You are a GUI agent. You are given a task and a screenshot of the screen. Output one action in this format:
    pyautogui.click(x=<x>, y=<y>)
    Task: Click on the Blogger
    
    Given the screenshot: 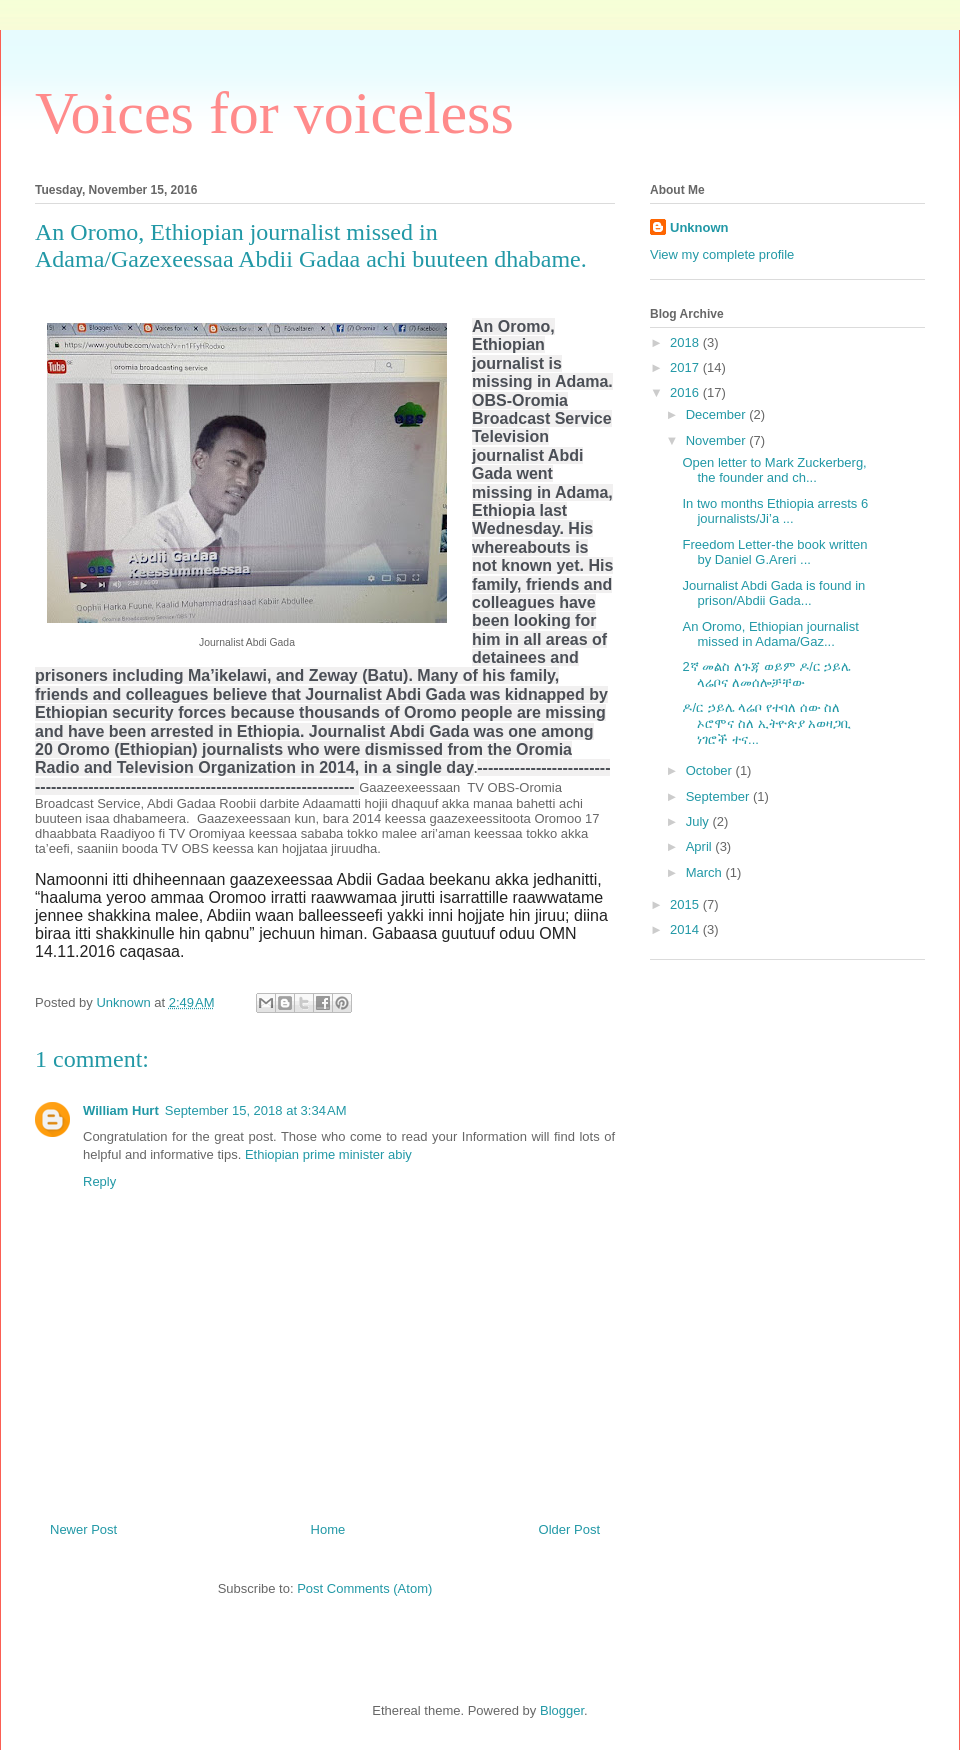 What is the action you would take?
    pyautogui.click(x=562, y=1710)
    